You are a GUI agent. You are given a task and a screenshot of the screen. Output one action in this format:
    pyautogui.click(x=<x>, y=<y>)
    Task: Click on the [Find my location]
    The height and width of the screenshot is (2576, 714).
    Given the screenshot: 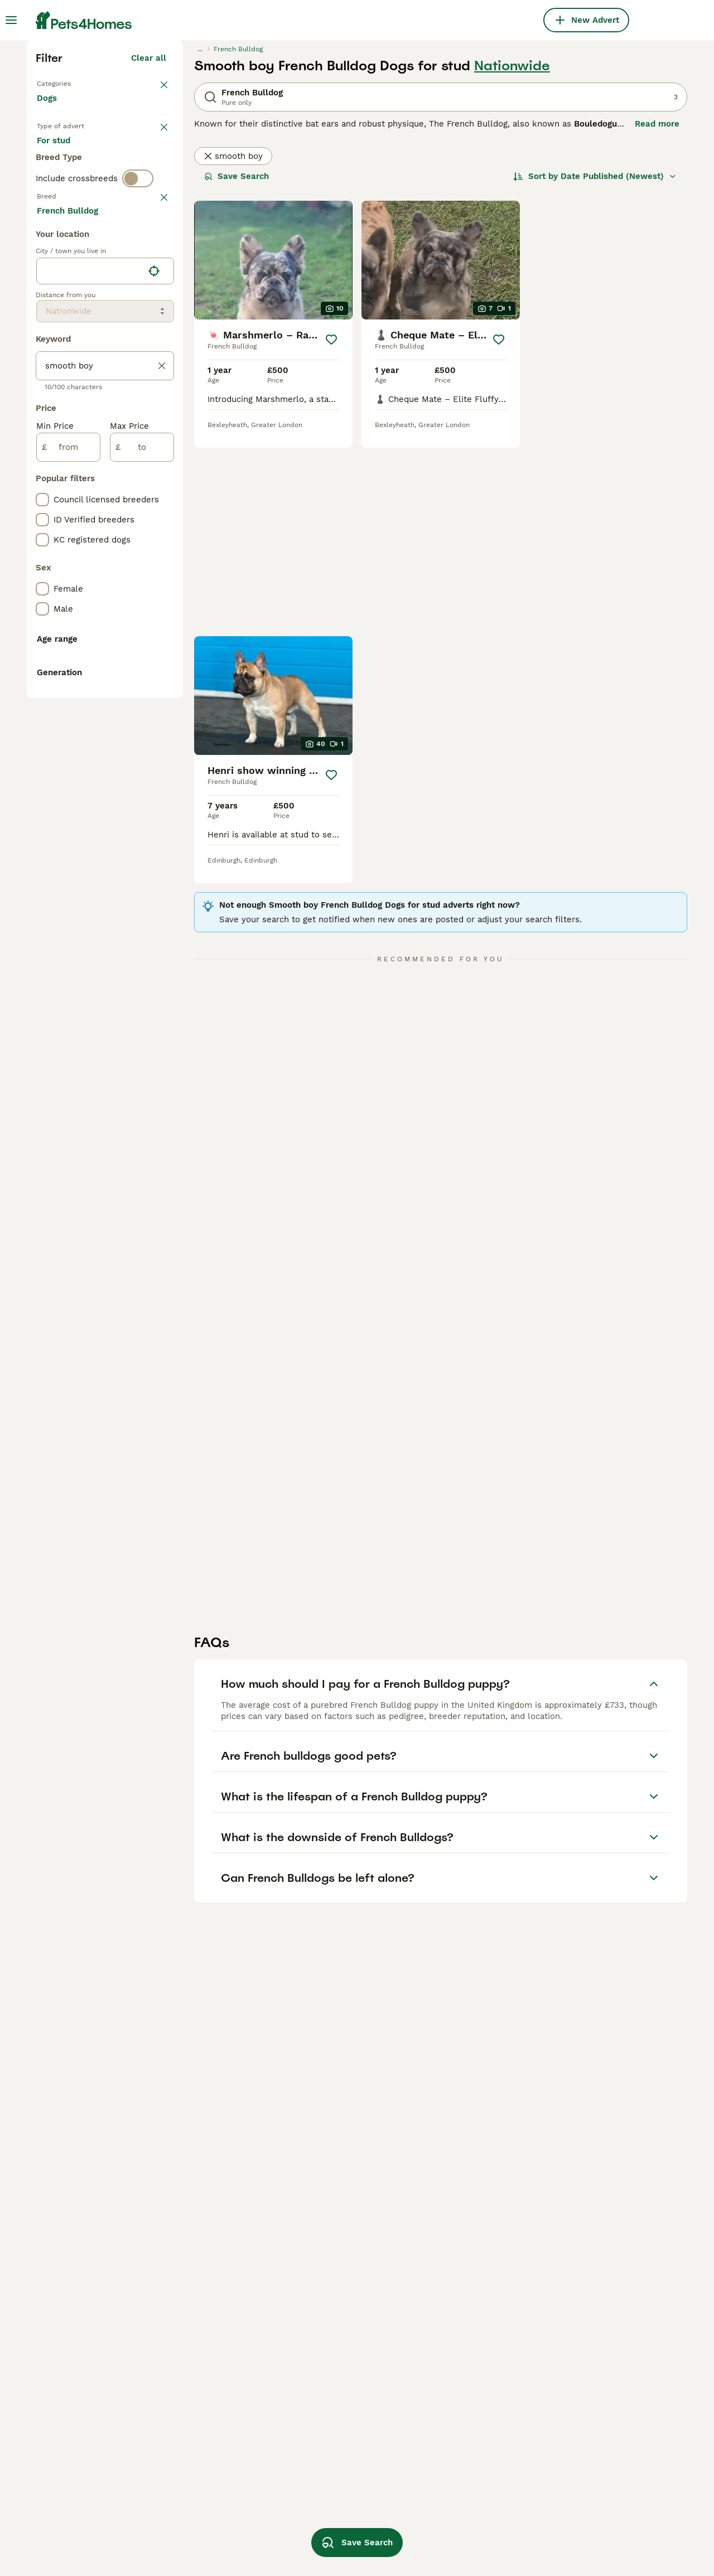 What is the action you would take?
    pyautogui.click(x=154, y=770)
    